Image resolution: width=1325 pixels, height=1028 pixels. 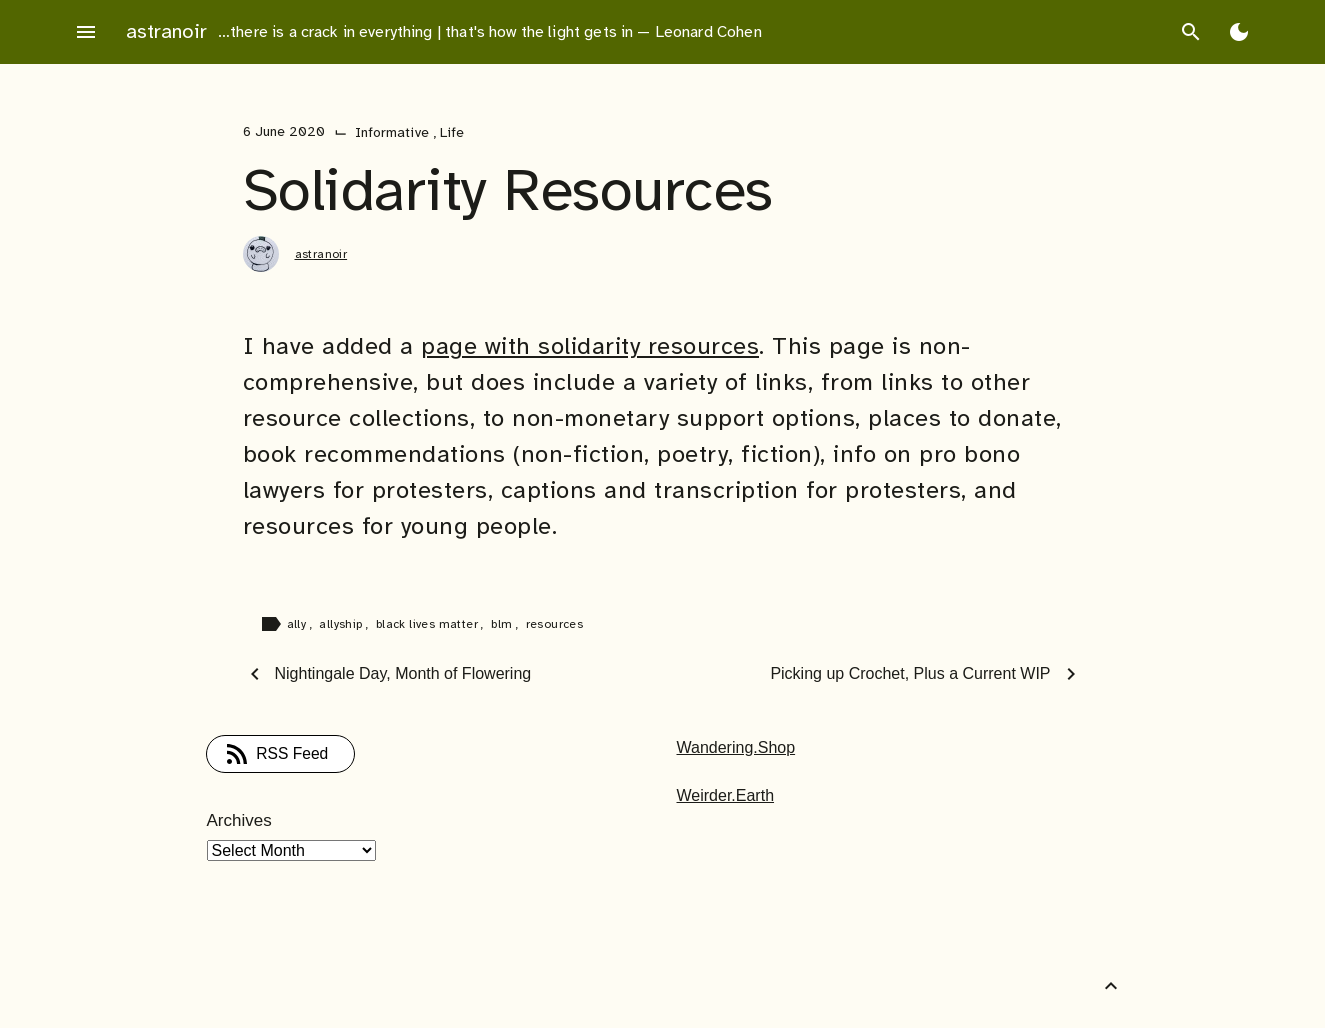 I want to click on [Toggle Dark Mode], so click(x=1239, y=32).